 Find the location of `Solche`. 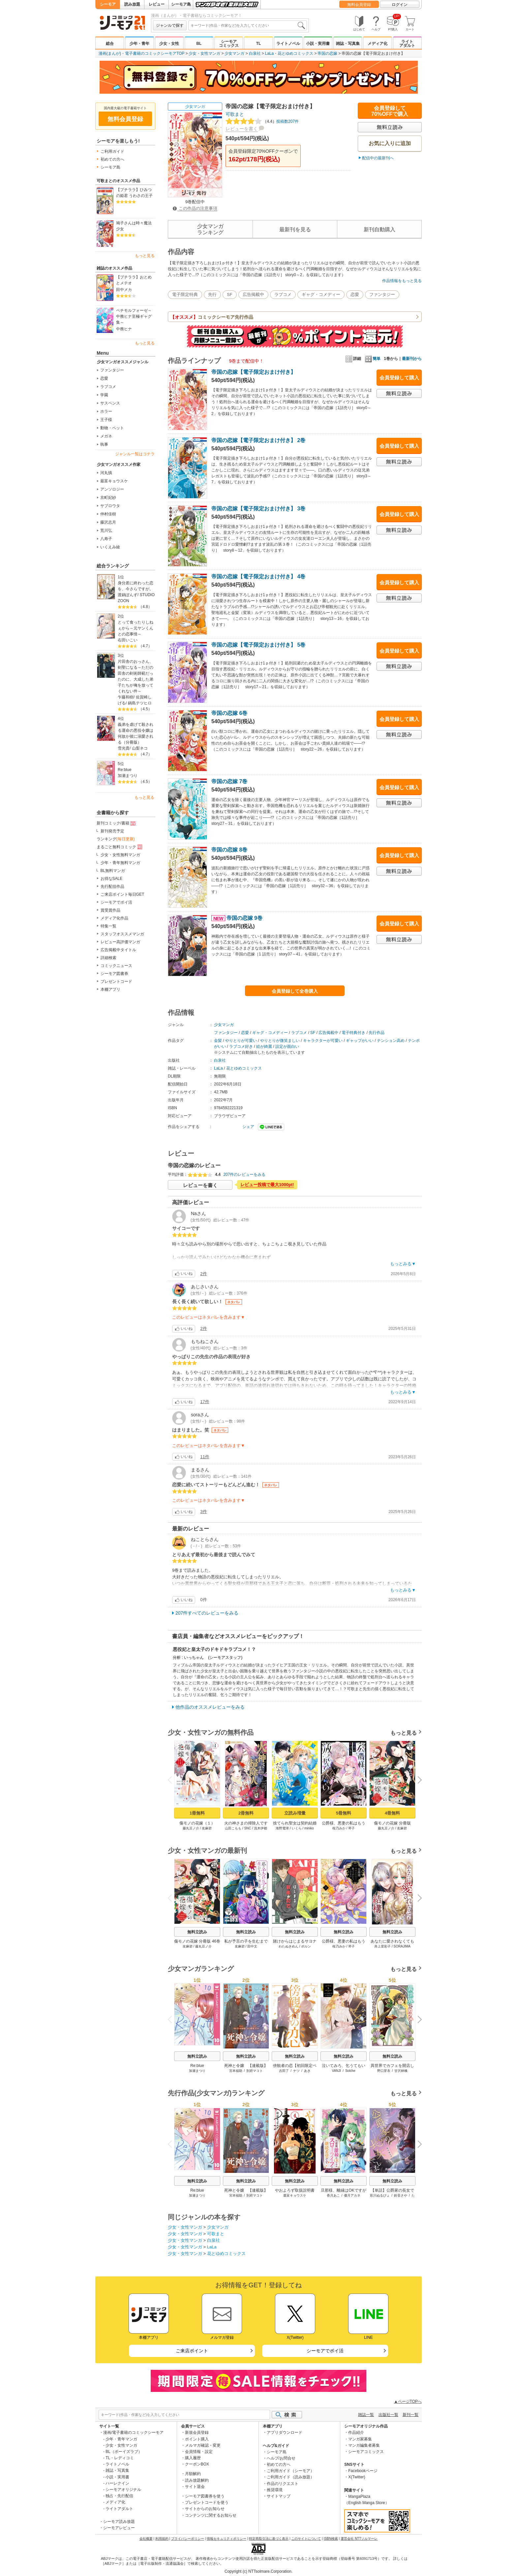

Solche is located at coordinates (350, 2071).